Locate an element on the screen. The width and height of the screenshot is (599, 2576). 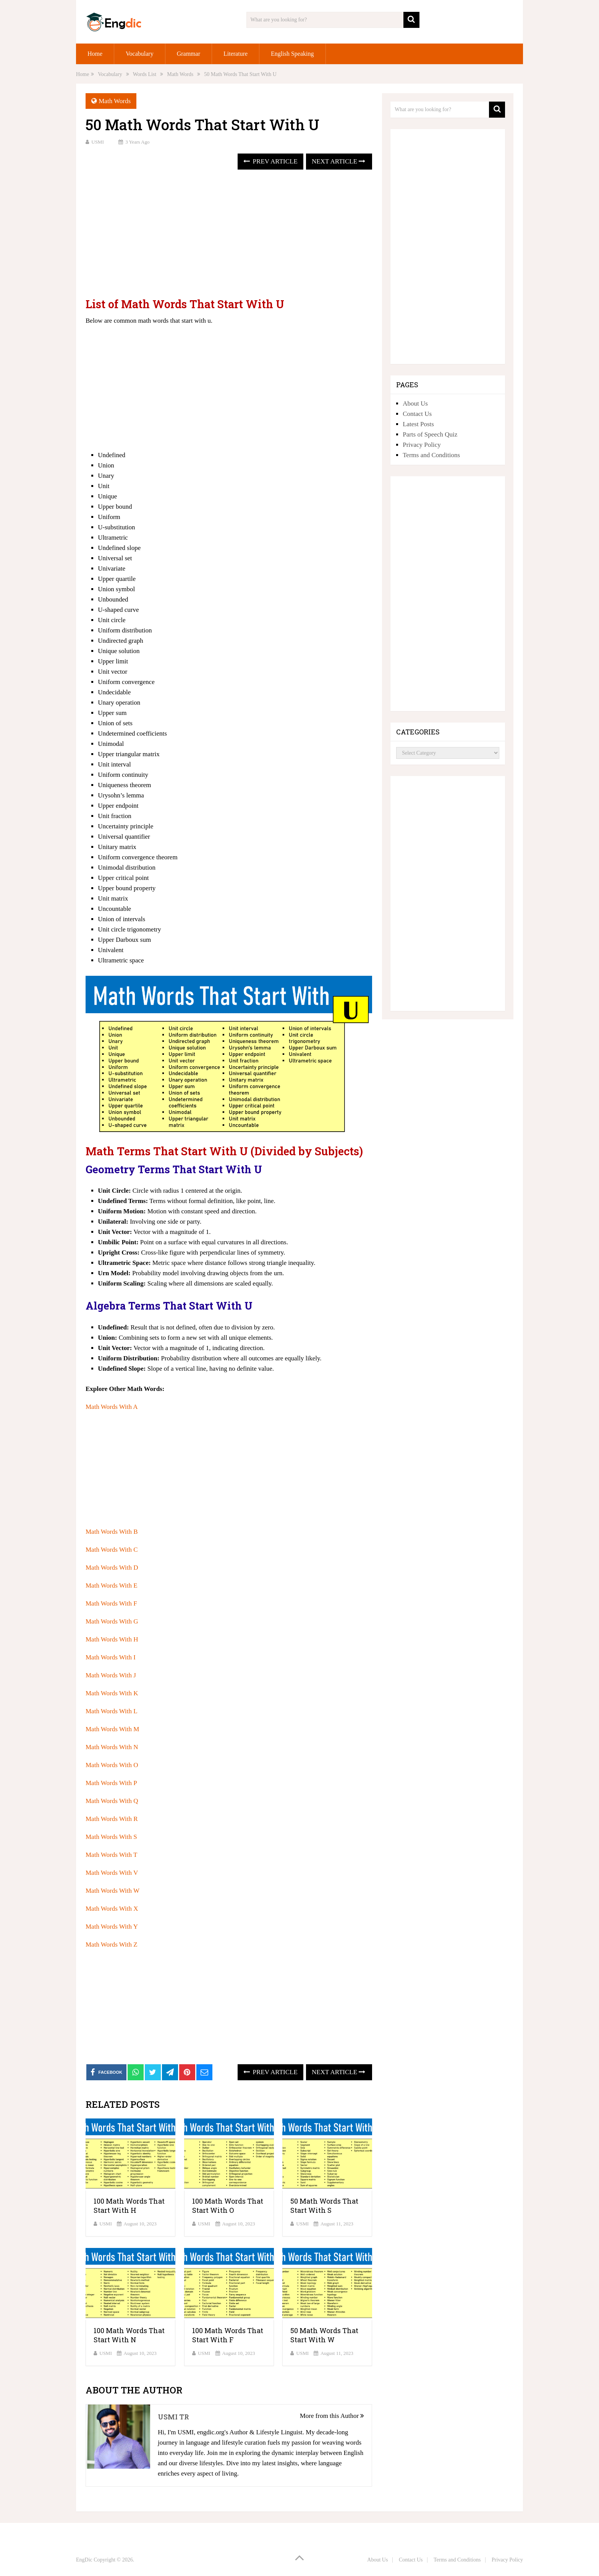
Vocabulary is located at coordinates (140, 53).